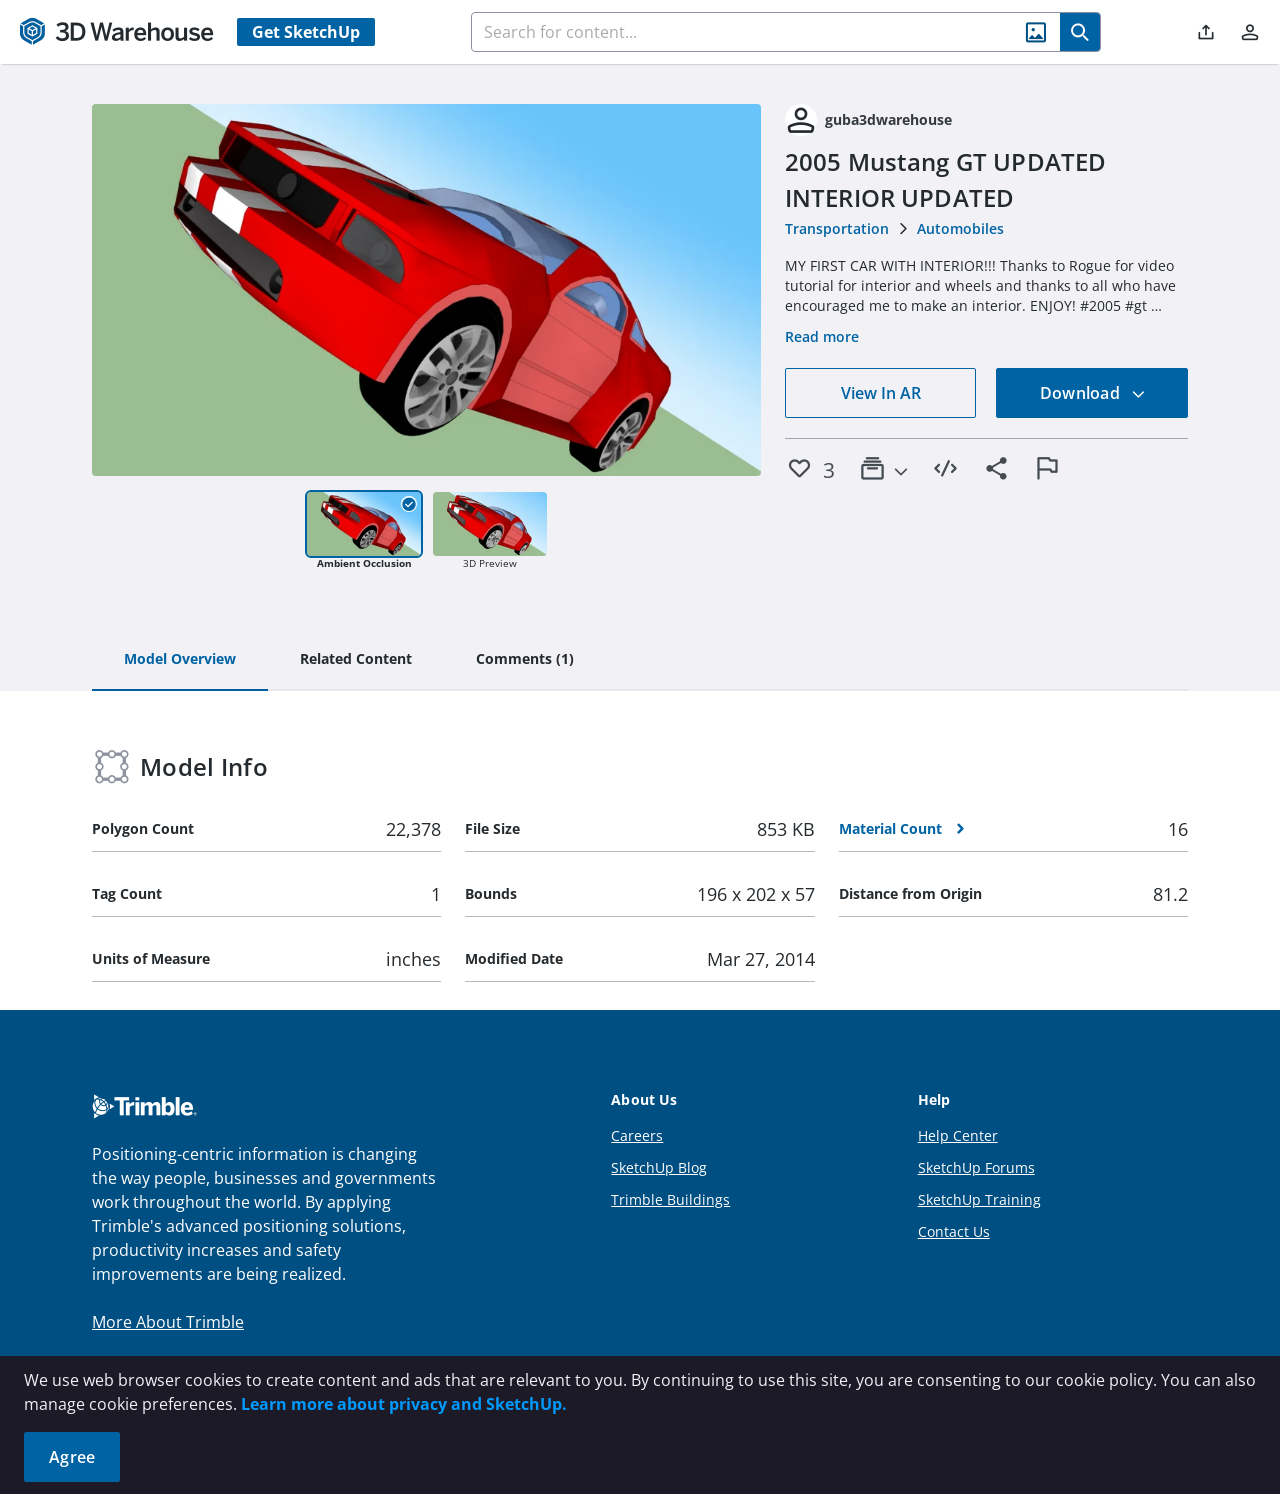 This screenshot has height=1494, width=1280. Describe the element at coordinates (306, 32) in the screenshot. I see `Get SketchUp` at that location.